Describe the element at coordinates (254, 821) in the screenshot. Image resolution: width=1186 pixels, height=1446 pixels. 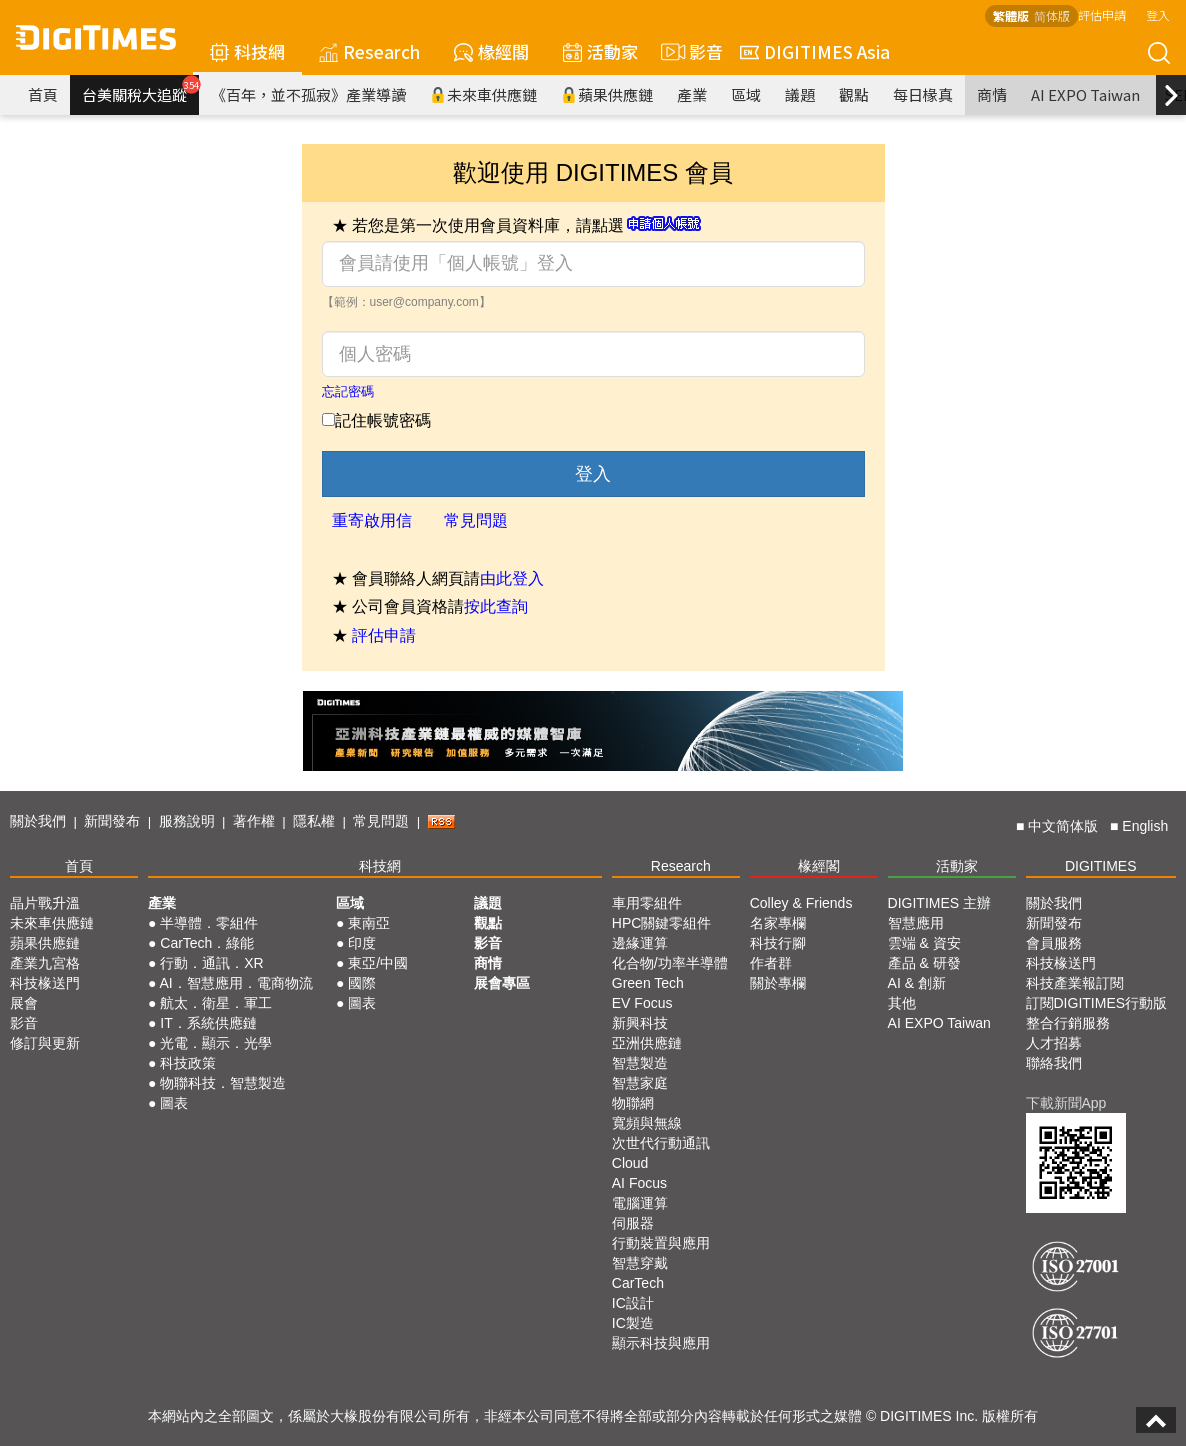
I see `著作權` at that location.